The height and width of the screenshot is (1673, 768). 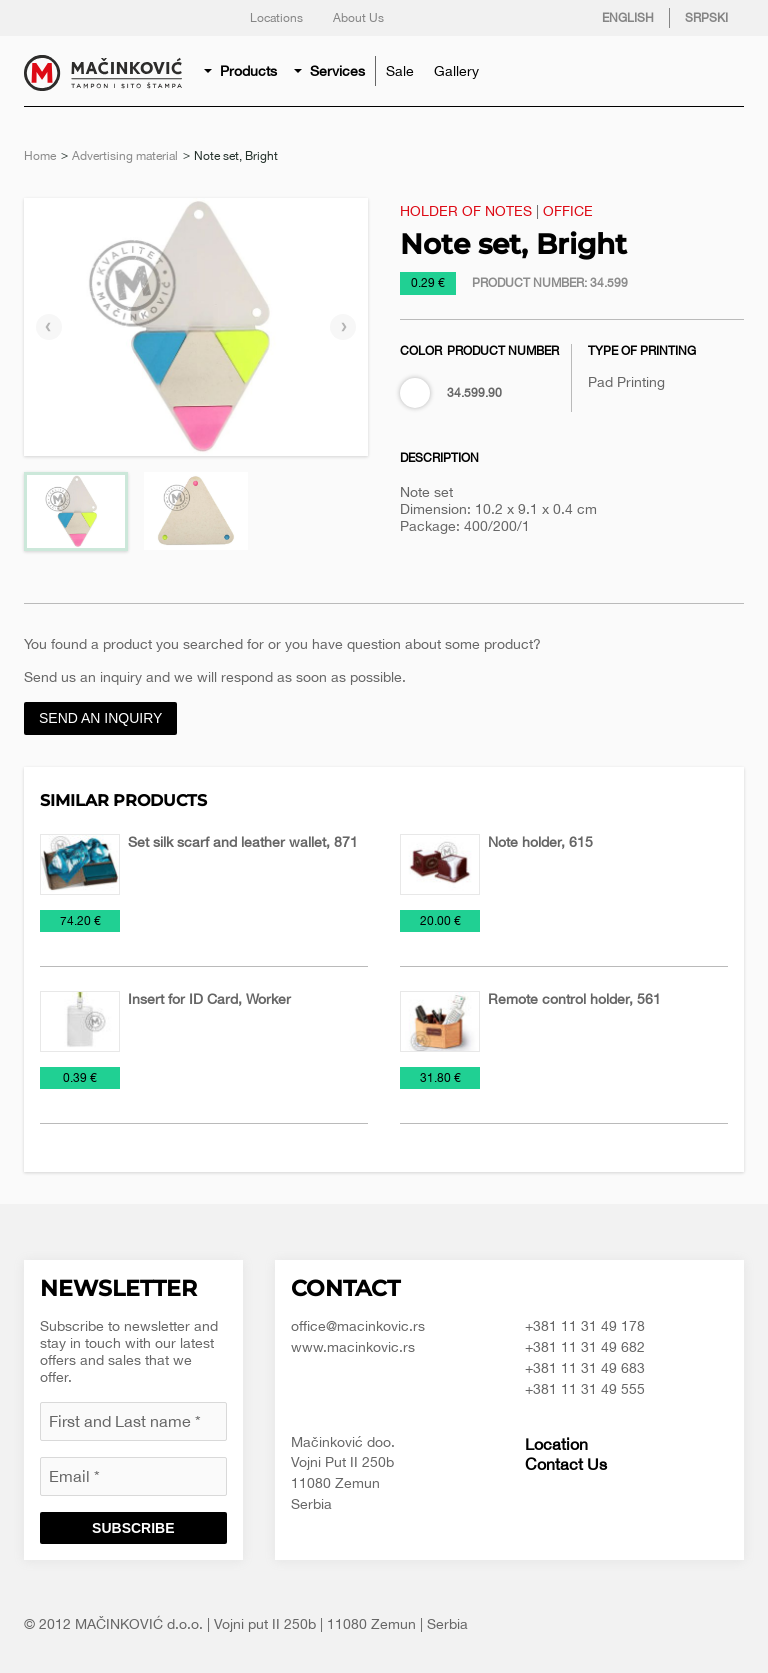 I want to click on Insert for ID Card, Worker, so click(x=209, y=999).